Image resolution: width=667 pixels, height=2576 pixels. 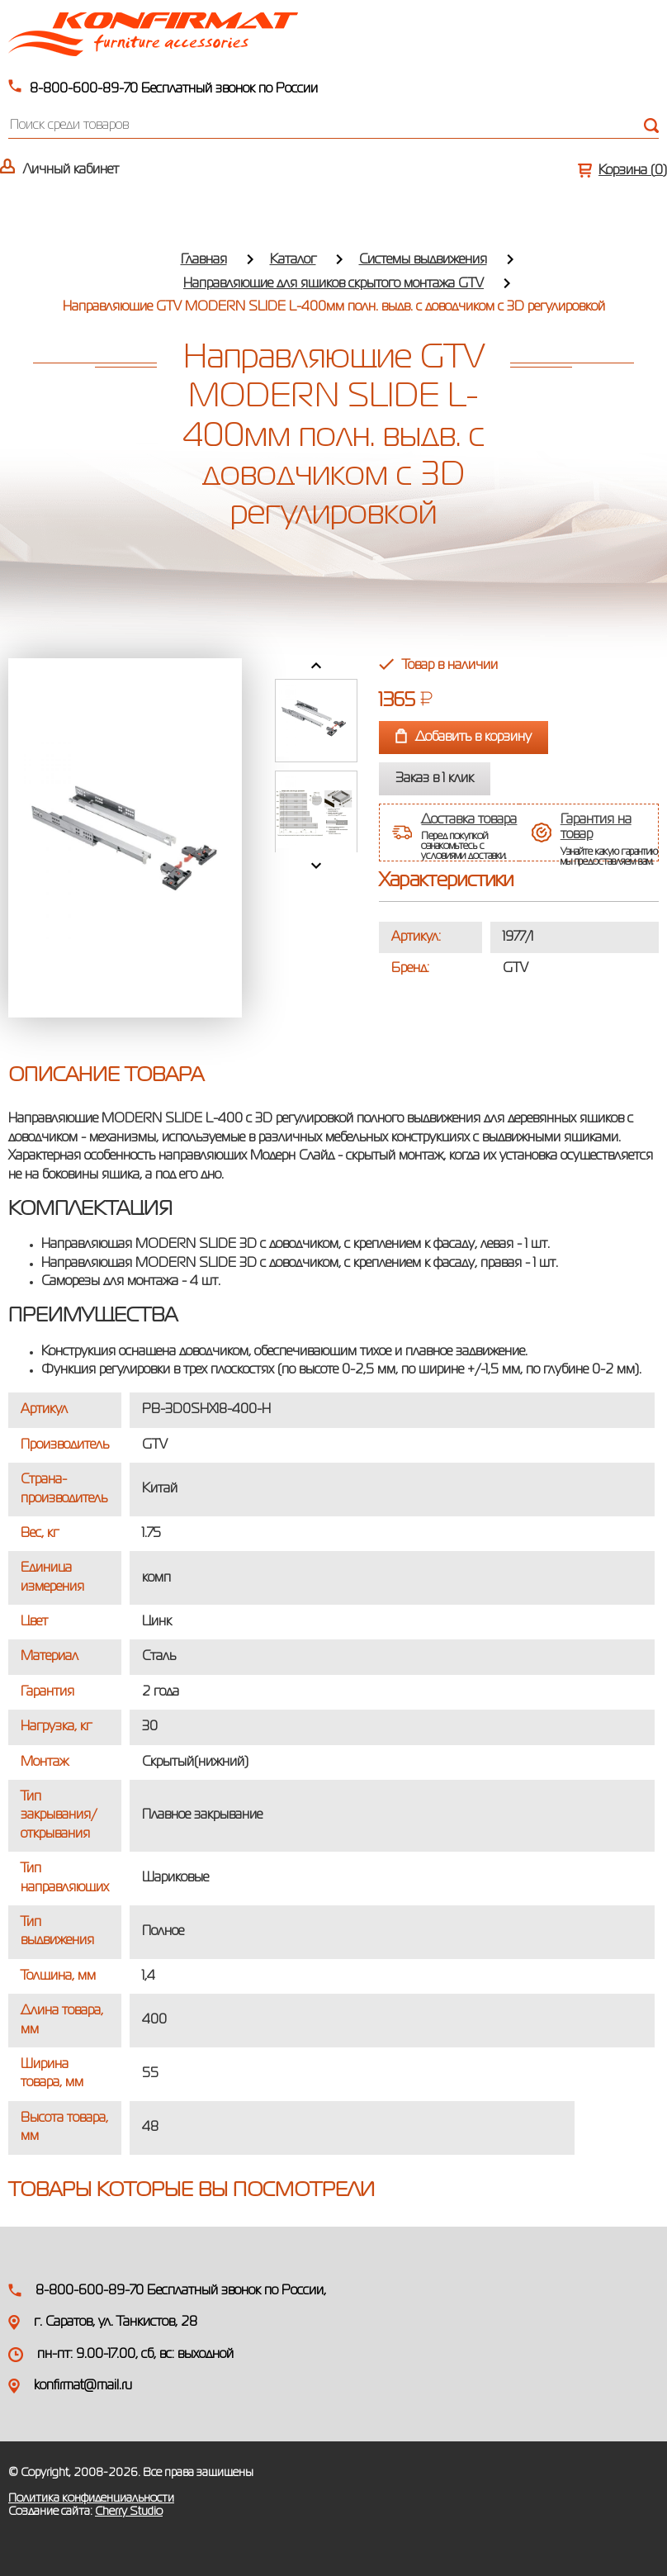 I want to click on Политика конфиденциальности, so click(x=91, y=2498).